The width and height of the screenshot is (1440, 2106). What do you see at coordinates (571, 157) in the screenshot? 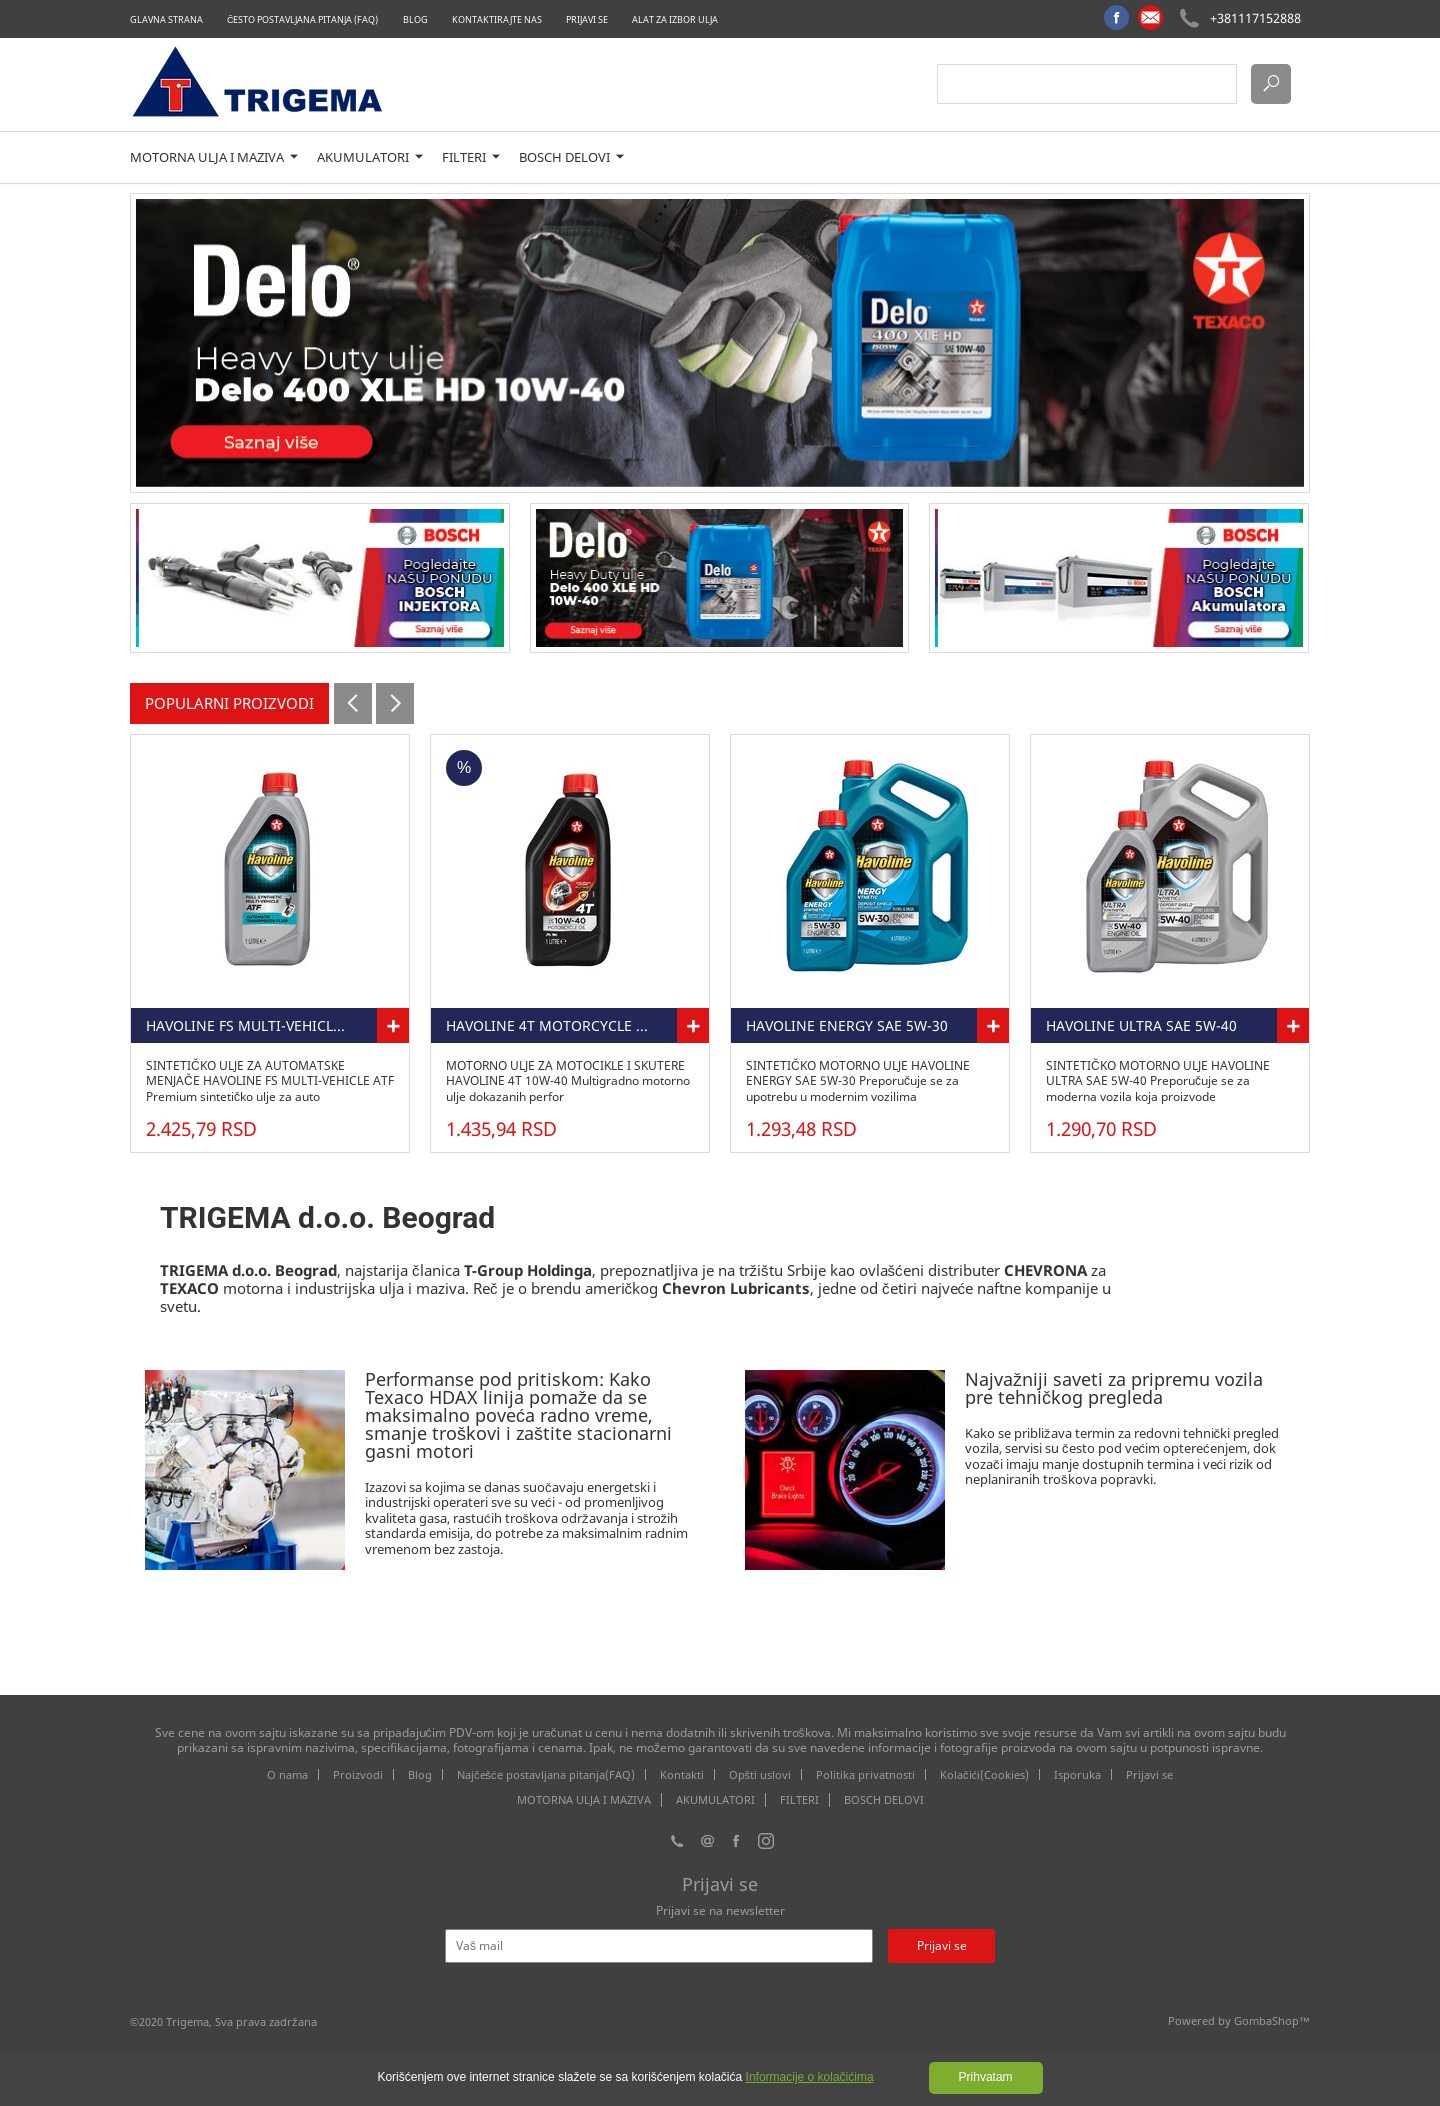
I see `BOSCH DELOVI` at bounding box center [571, 157].